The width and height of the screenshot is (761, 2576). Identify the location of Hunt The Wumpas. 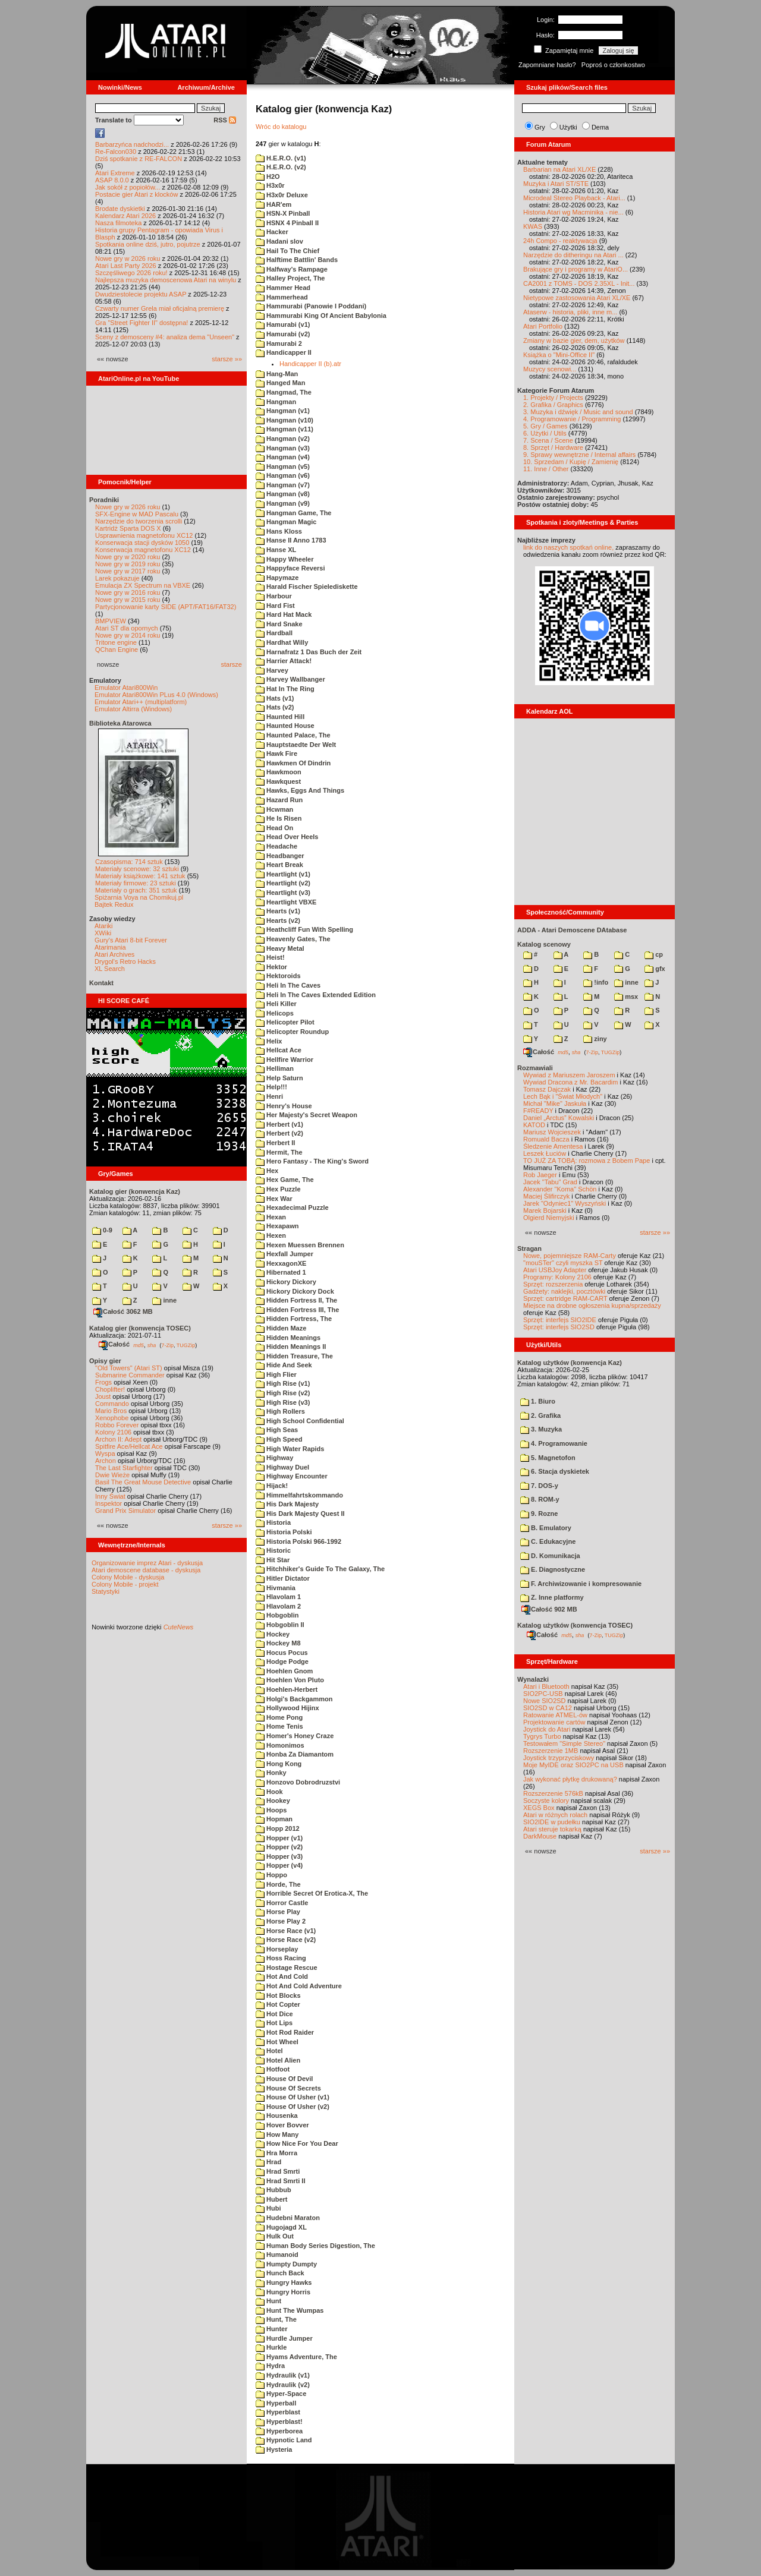
(289, 2310).